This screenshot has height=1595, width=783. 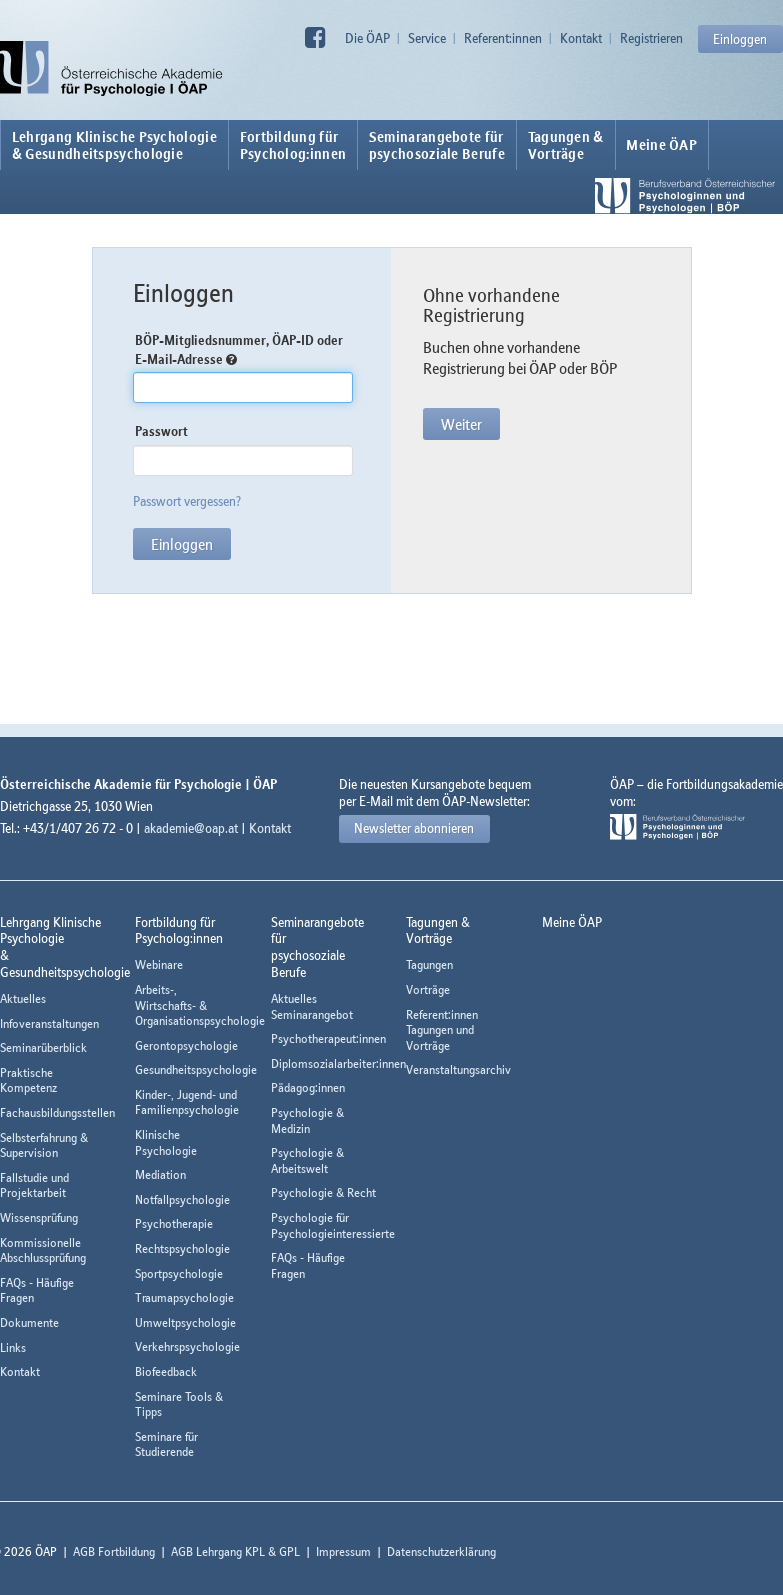 What do you see at coordinates (23, 998) in the screenshot?
I see `Aktuelles` at bounding box center [23, 998].